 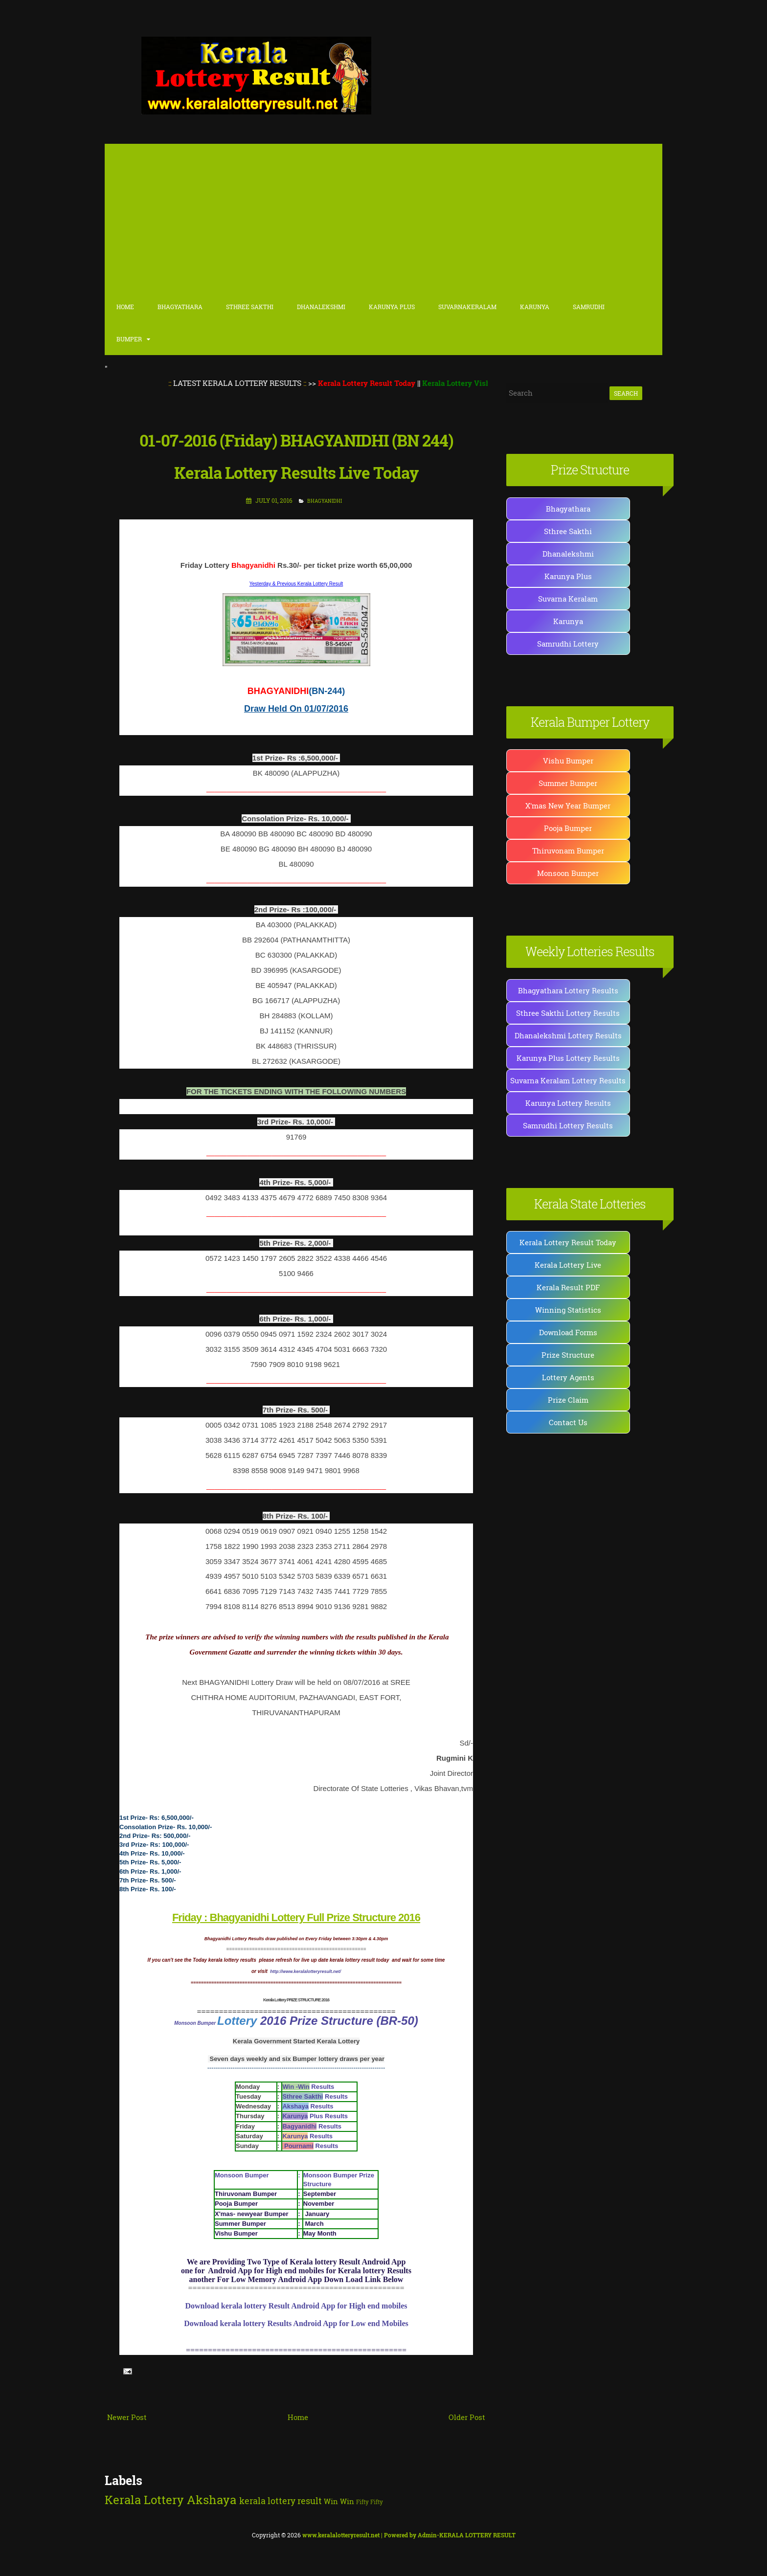 What do you see at coordinates (296, 2323) in the screenshot?
I see `Download kerala lottery Results Android App for Low end Mobiles` at bounding box center [296, 2323].